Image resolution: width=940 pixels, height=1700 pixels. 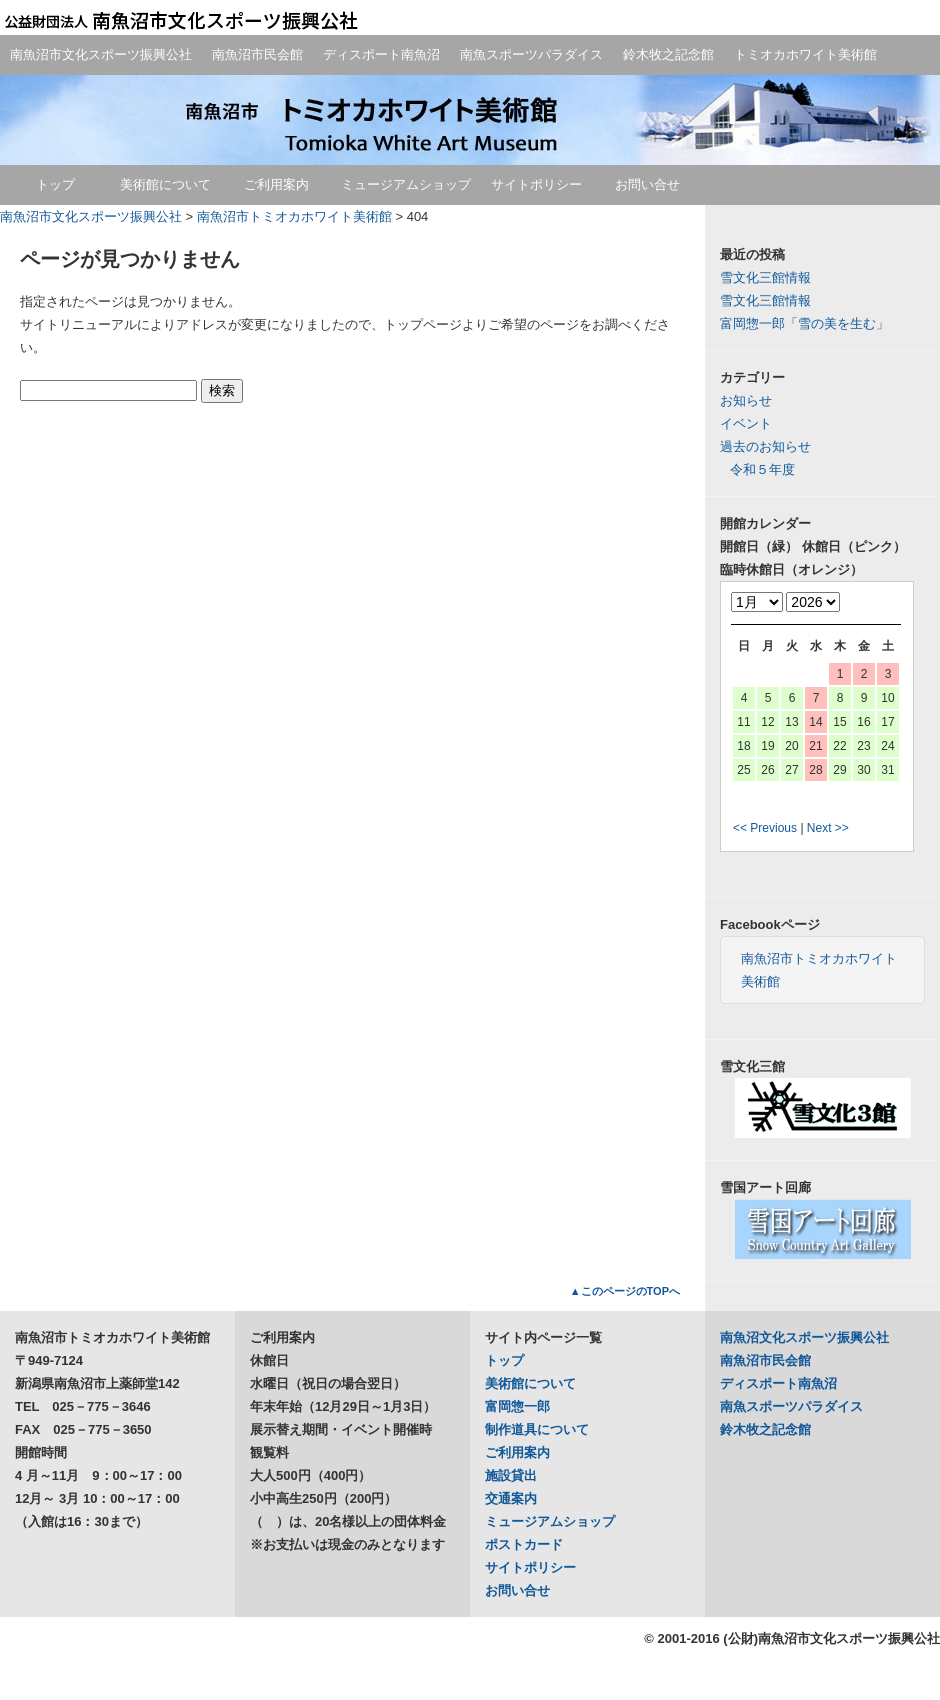 I want to click on 公益財団法人南魚沼市文化スポーツ振興公社, so click(x=180, y=20).